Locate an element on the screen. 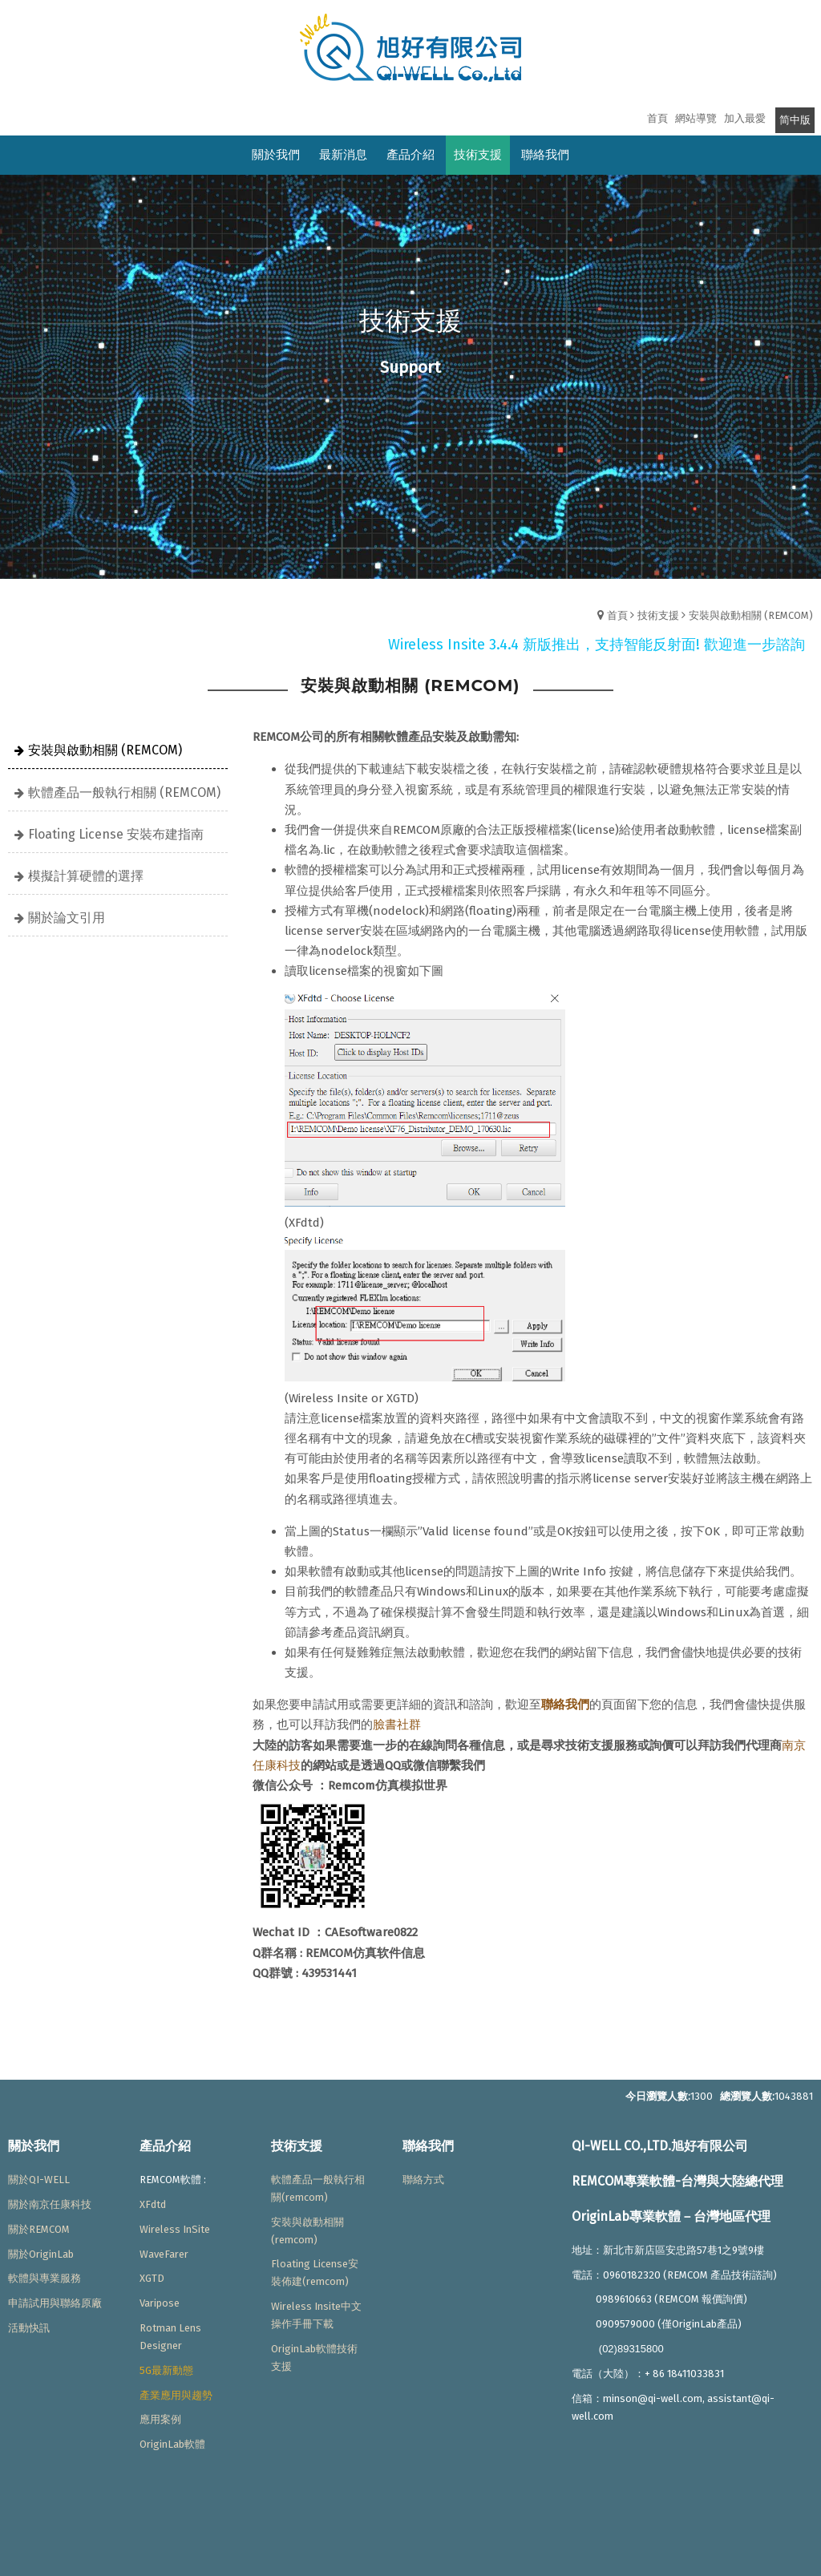 The height and width of the screenshot is (2576, 821). 安裝與啟動相關 (REMCOM) is located at coordinates (751, 615).